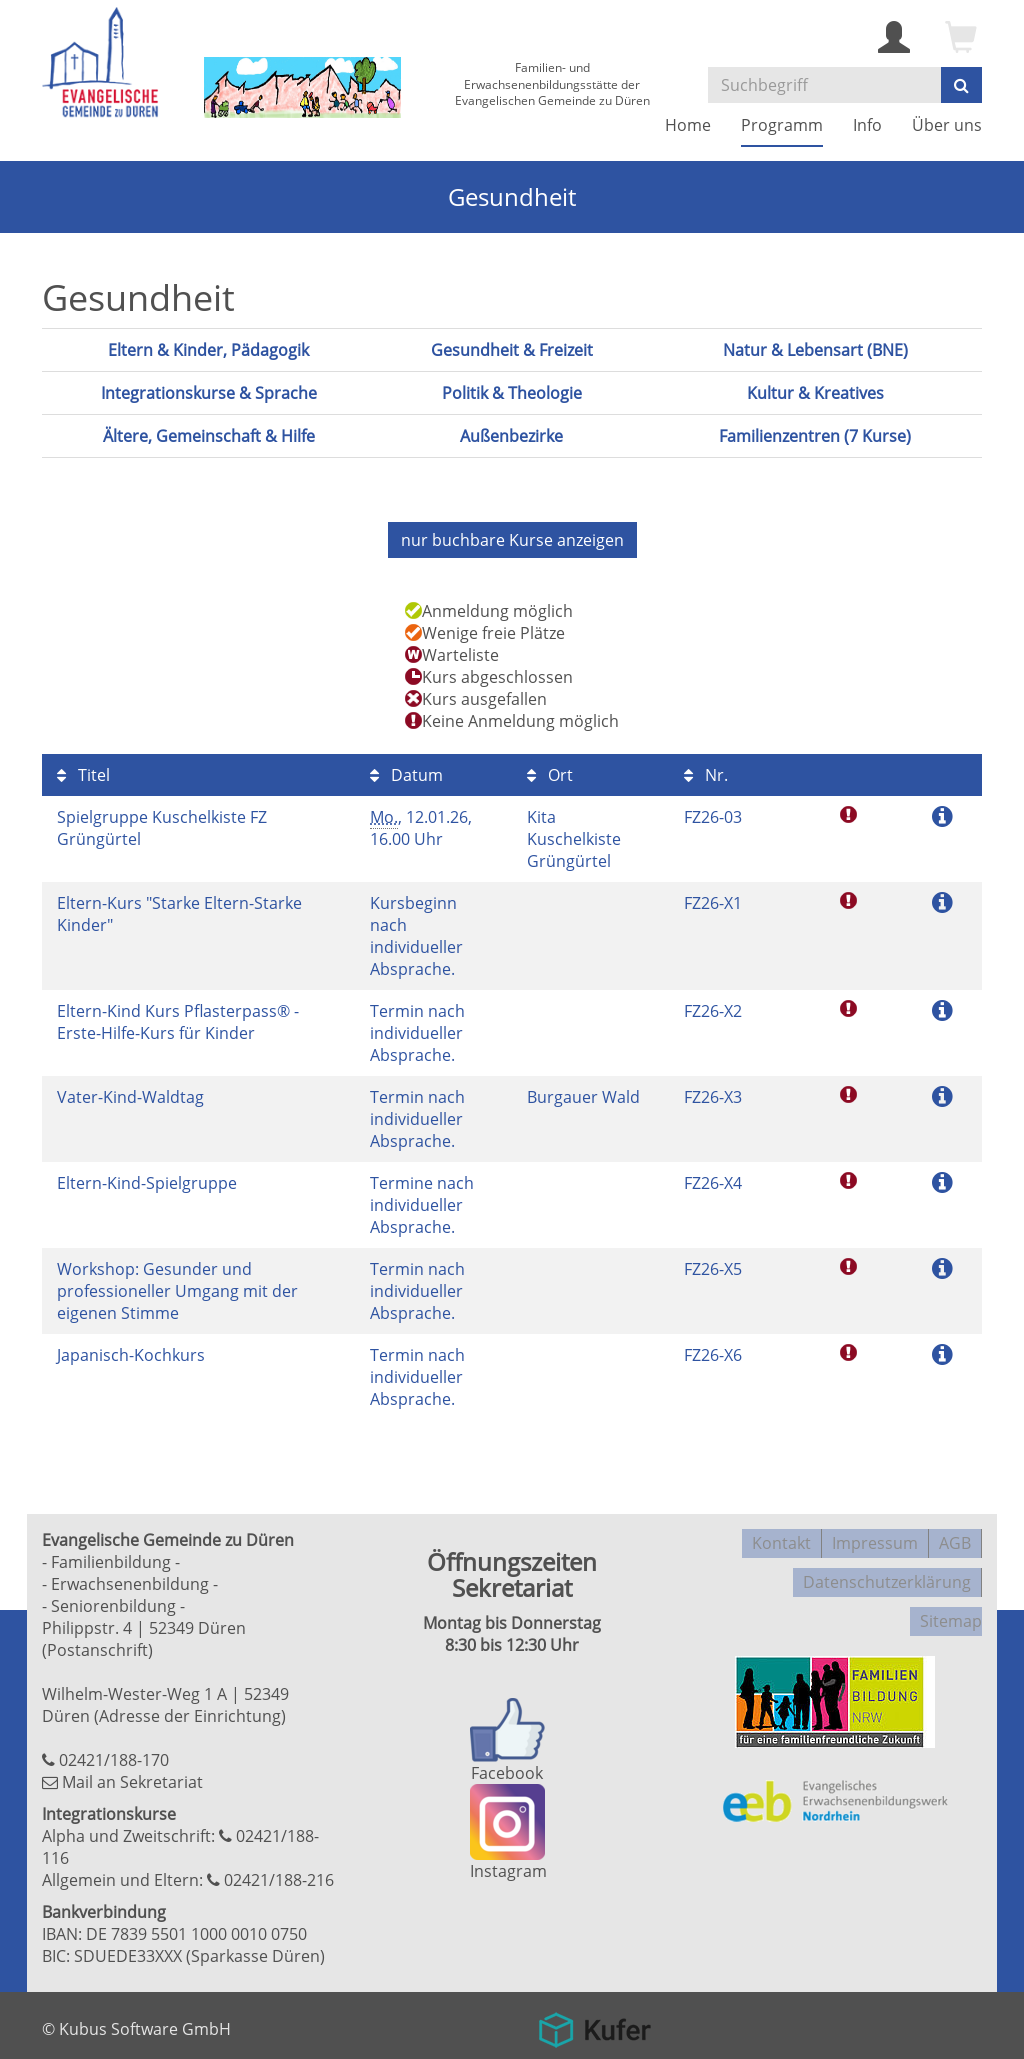 The image size is (1024, 2059). Describe the element at coordinates (706, 770) in the screenshot. I see `Nr.` at that location.